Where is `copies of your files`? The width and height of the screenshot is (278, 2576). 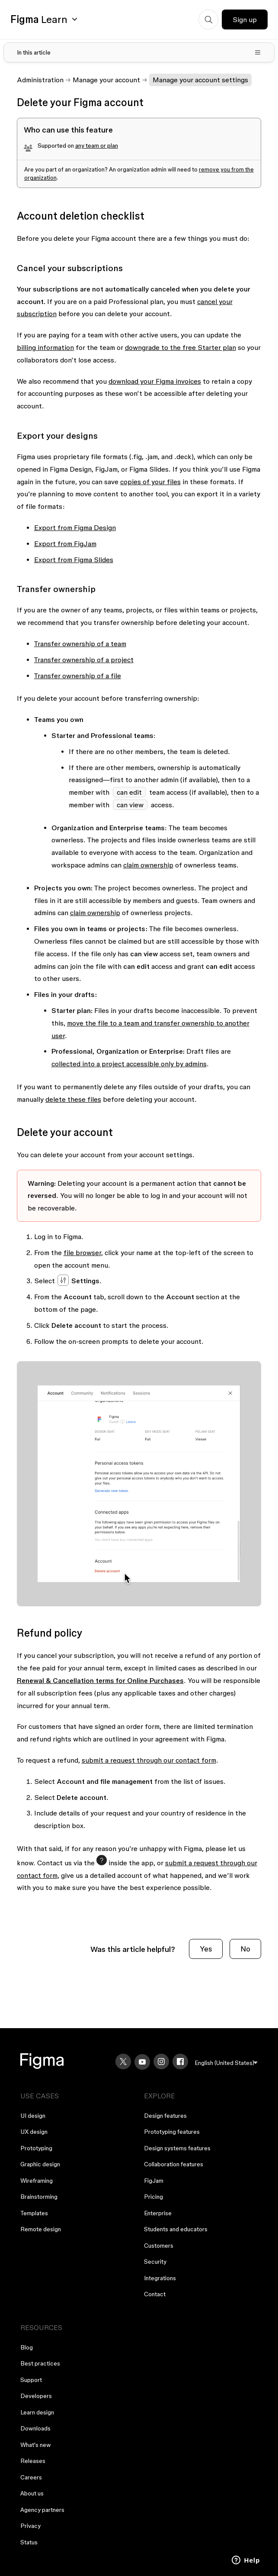 copies of your files is located at coordinates (150, 481).